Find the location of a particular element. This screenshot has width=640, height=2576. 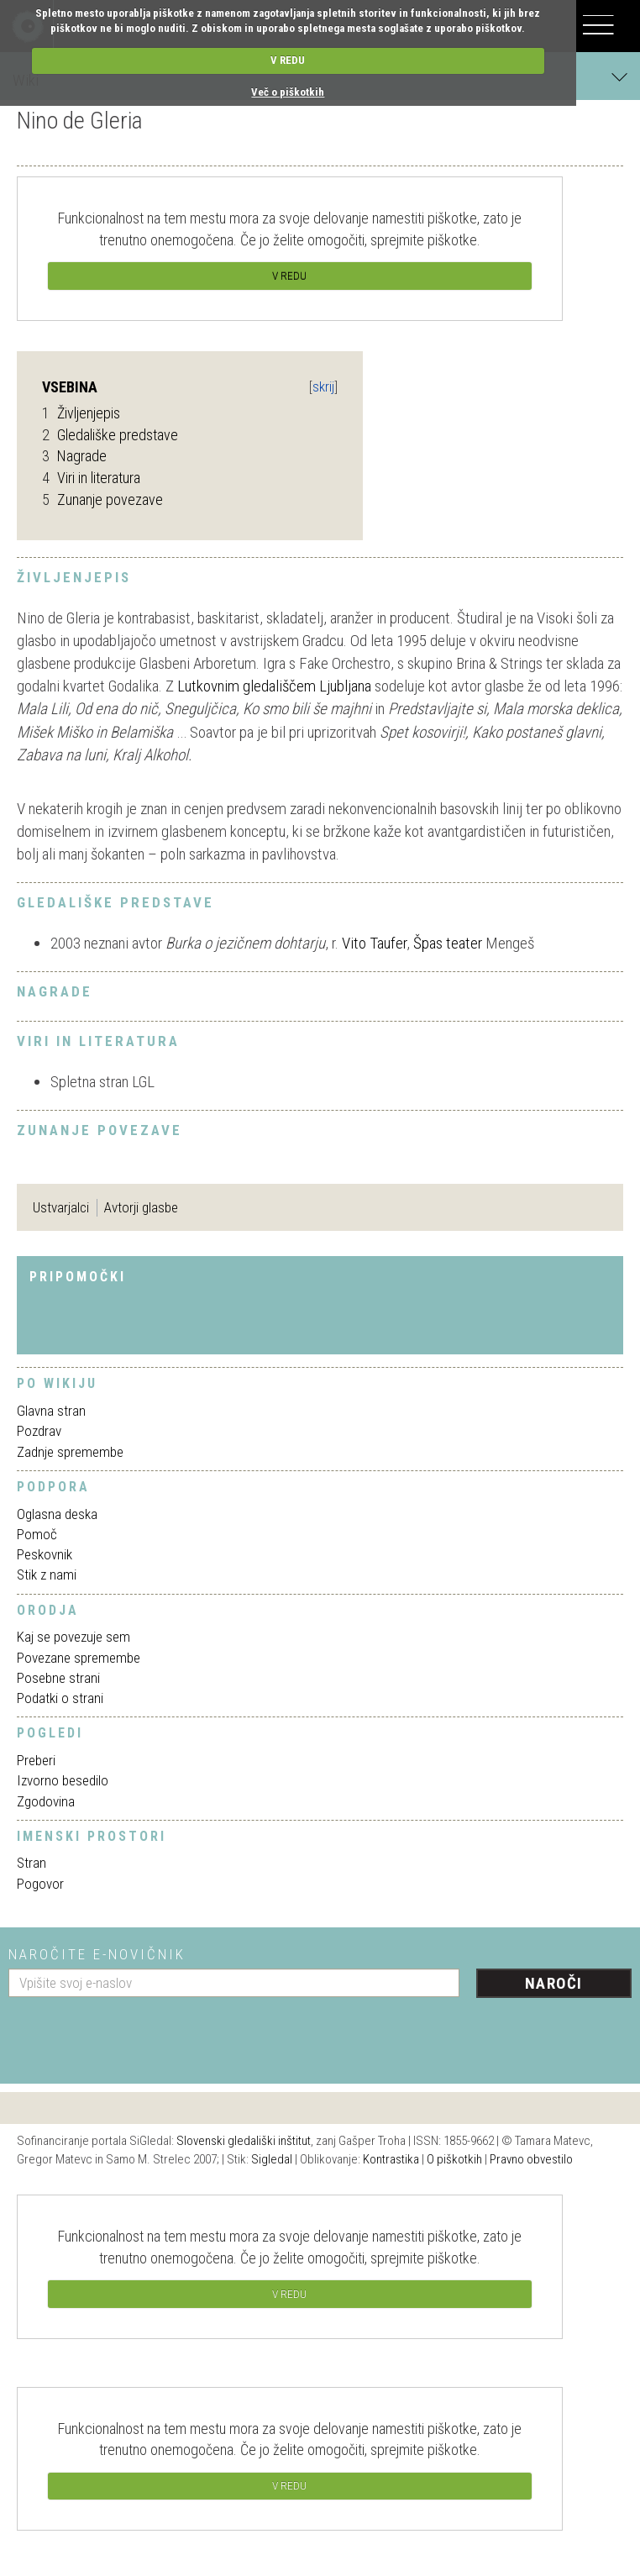

Naroči is located at coordinates (554, 1983).